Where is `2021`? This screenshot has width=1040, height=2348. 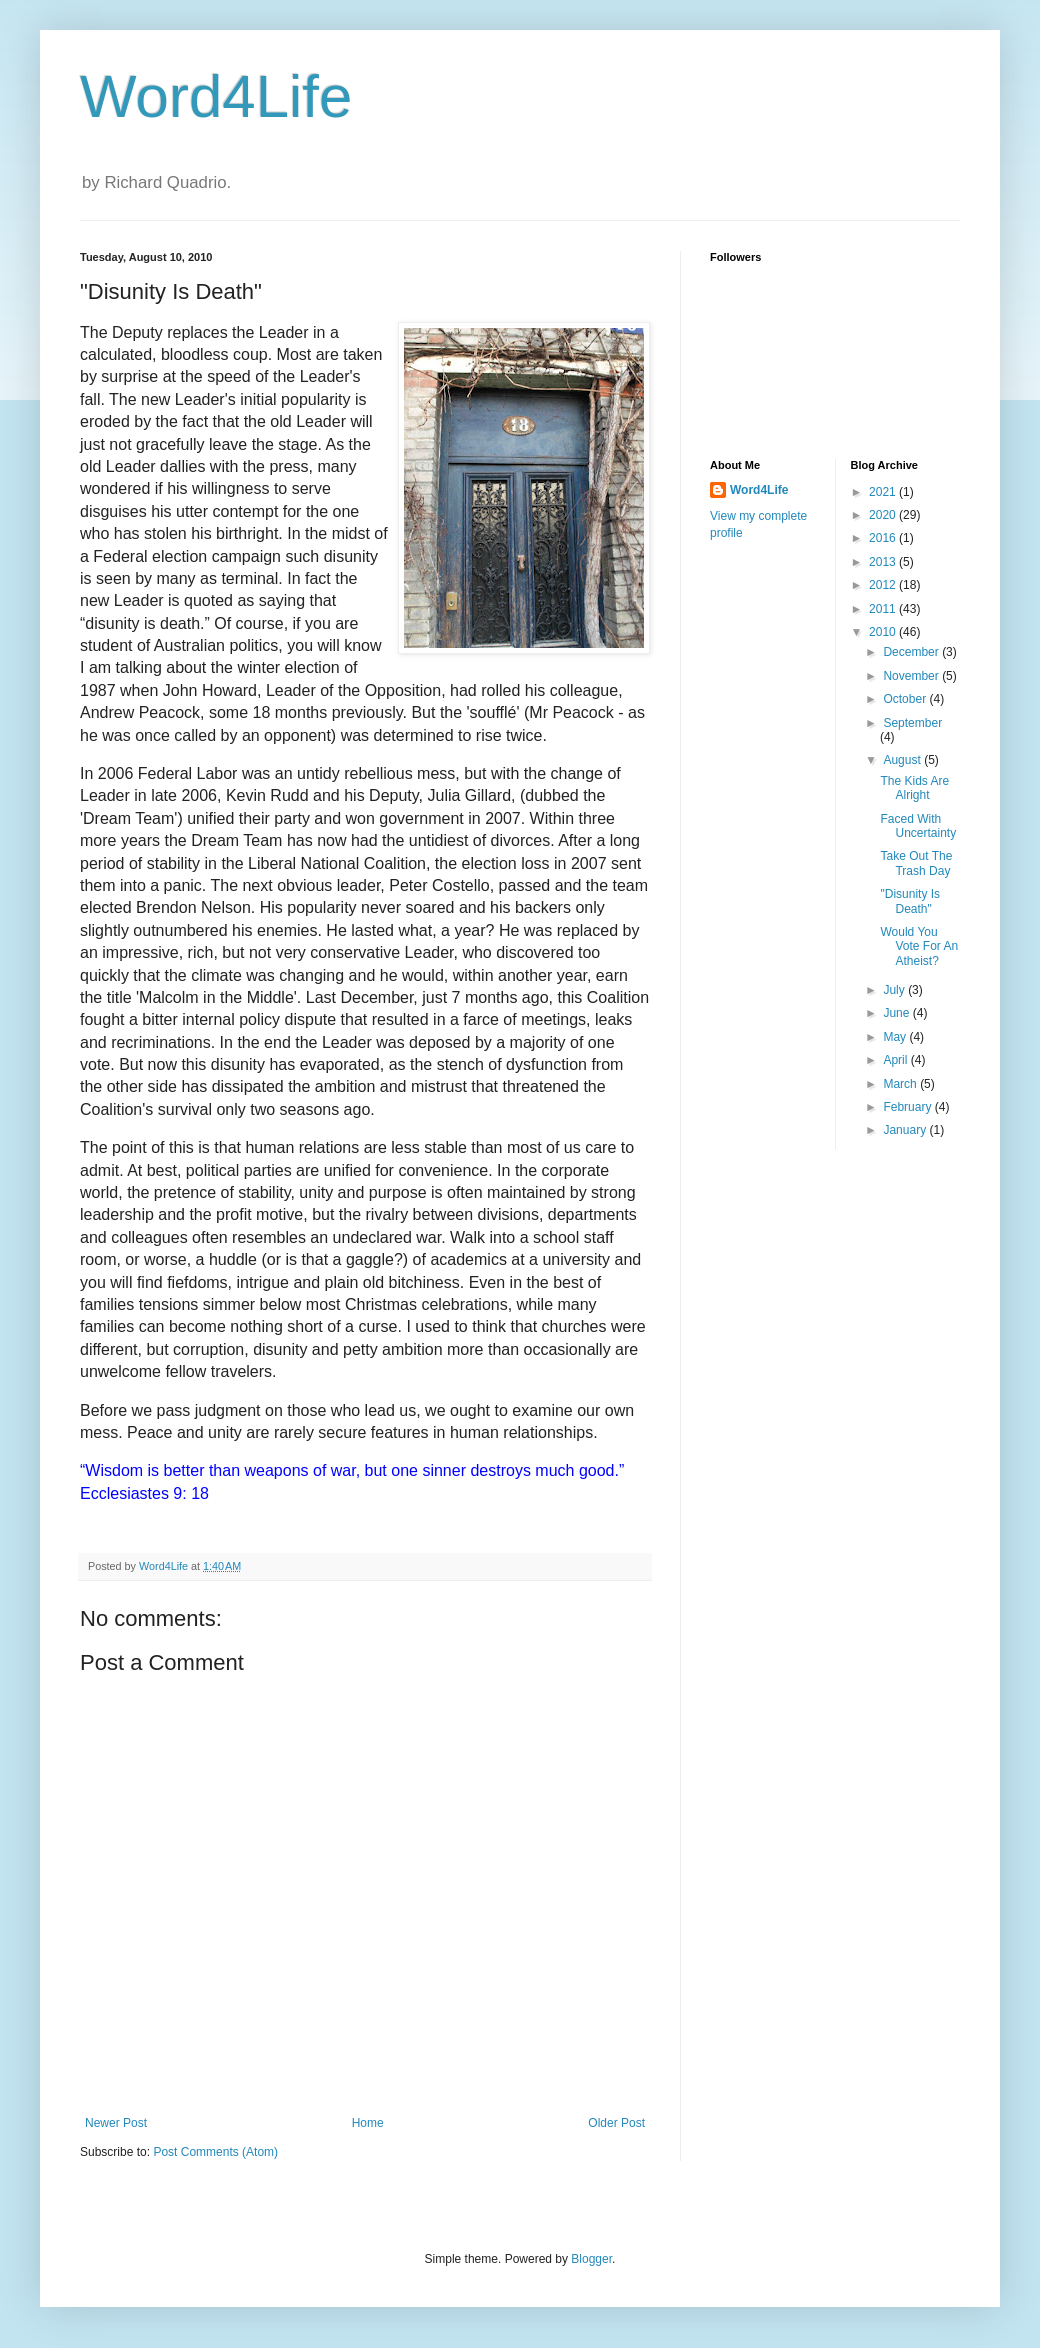 2021 is located at coordinates (884, 492).